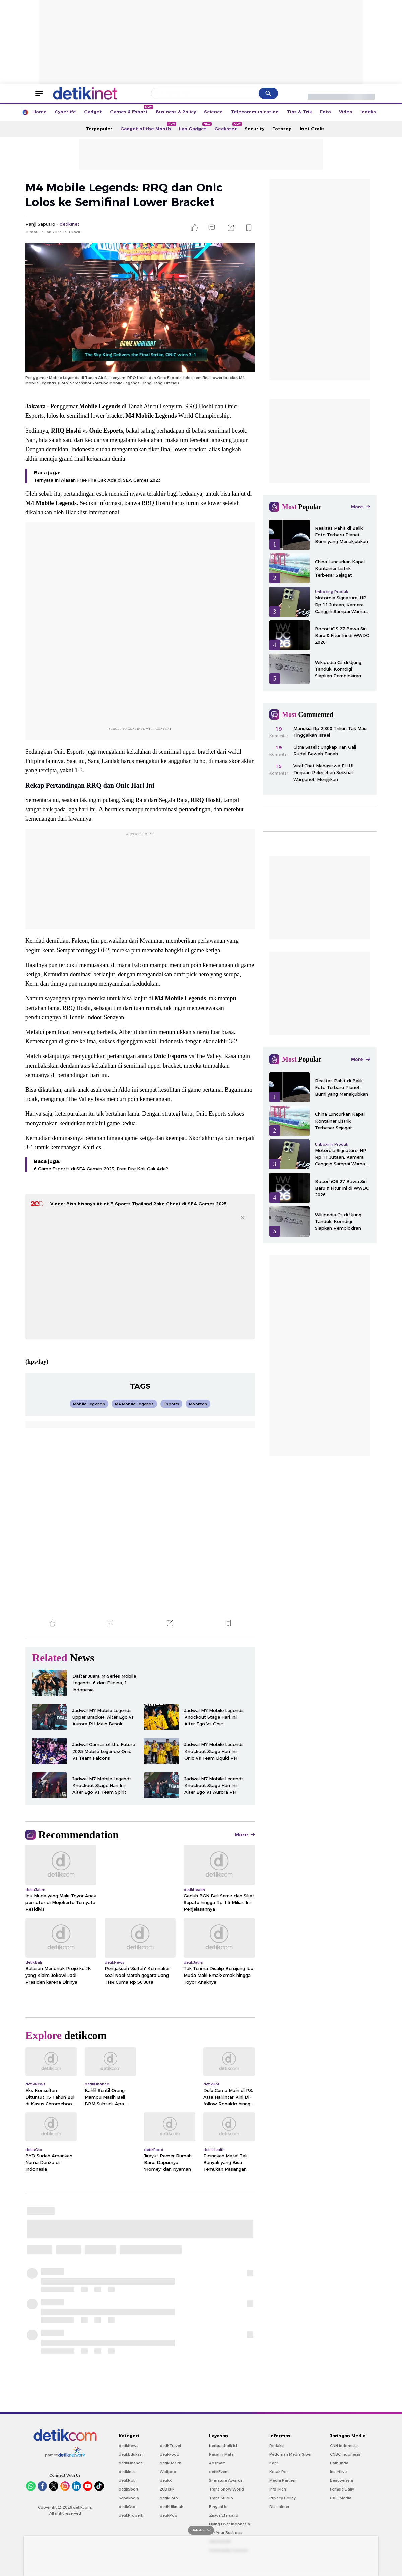 The height and width of the screenshot is (2576, 402). Describe the element at coordinates (127, 2471) in the screenshot. I see `detikInet` at that location.